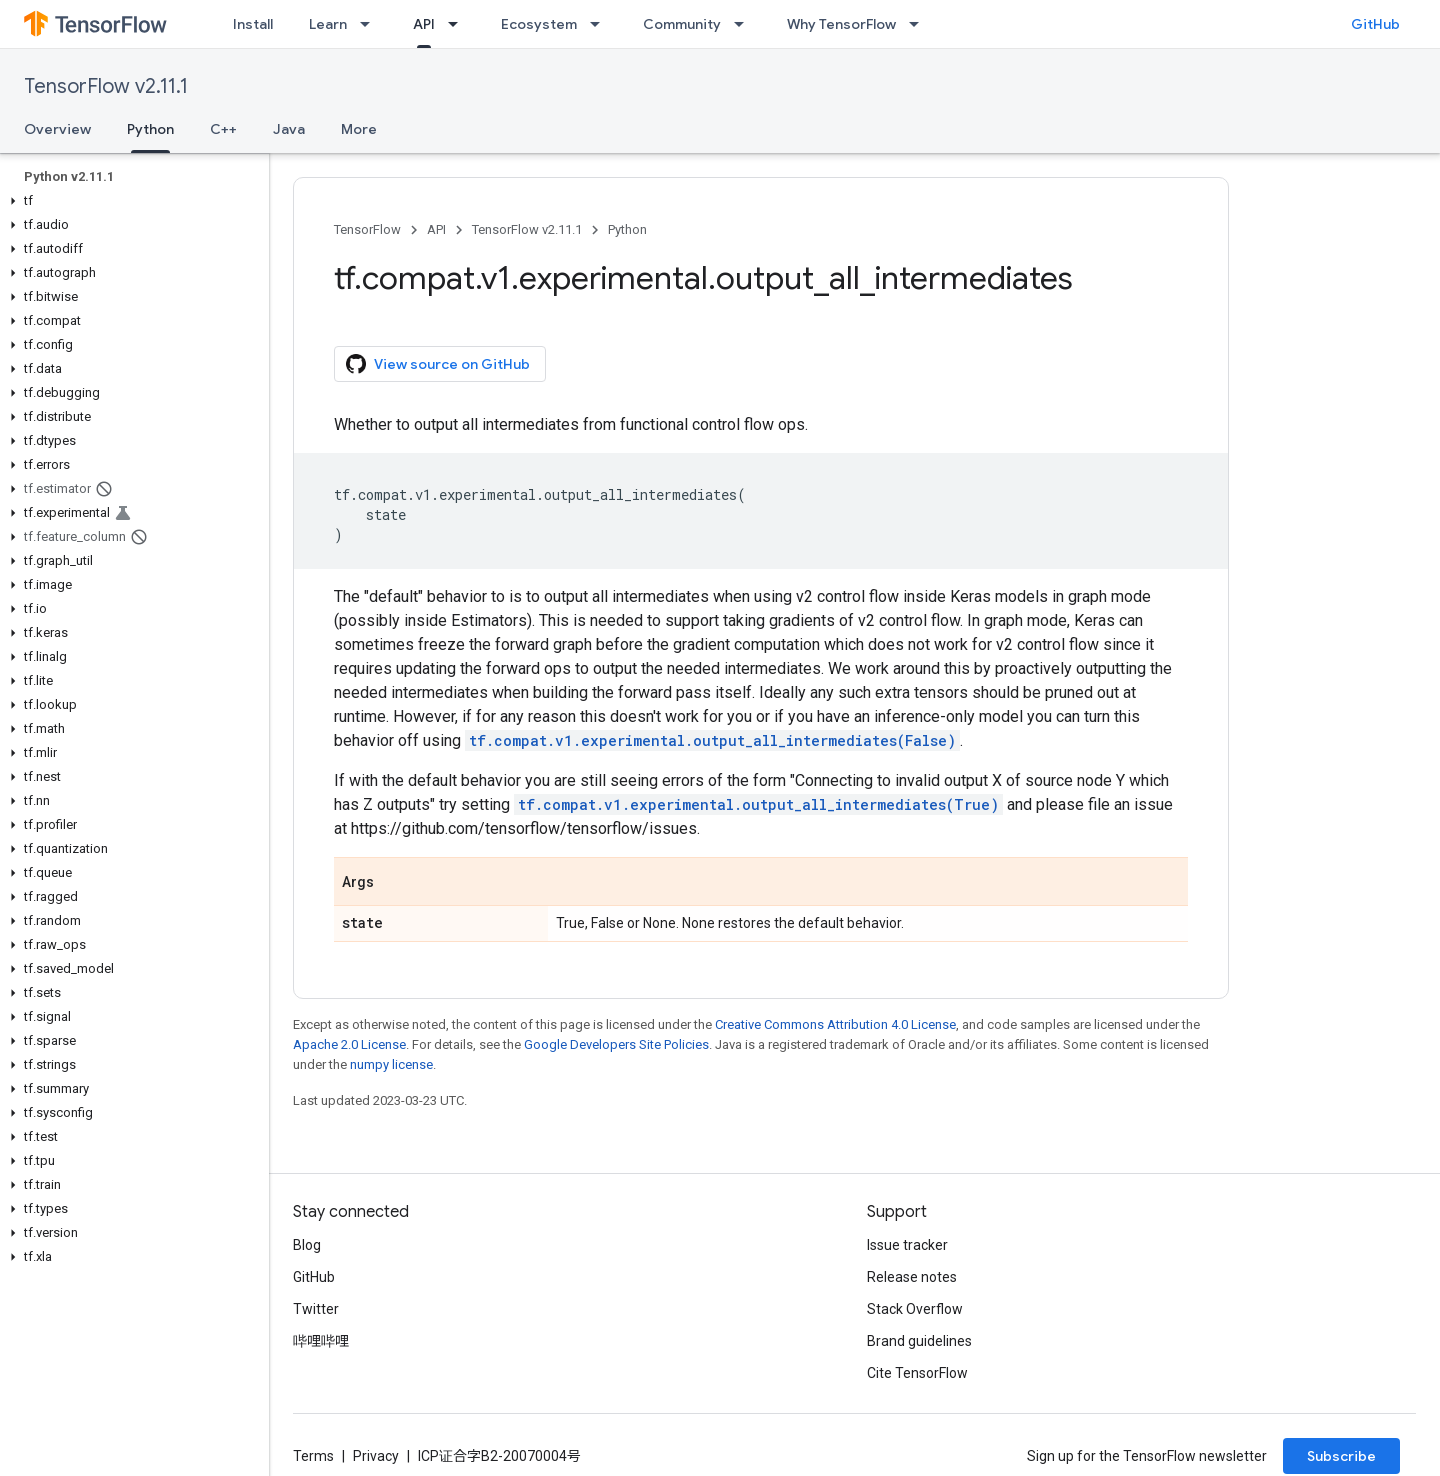 This screenshot has height=1476, width=1440. I want to click on Ecosystem, so click(539, 24).